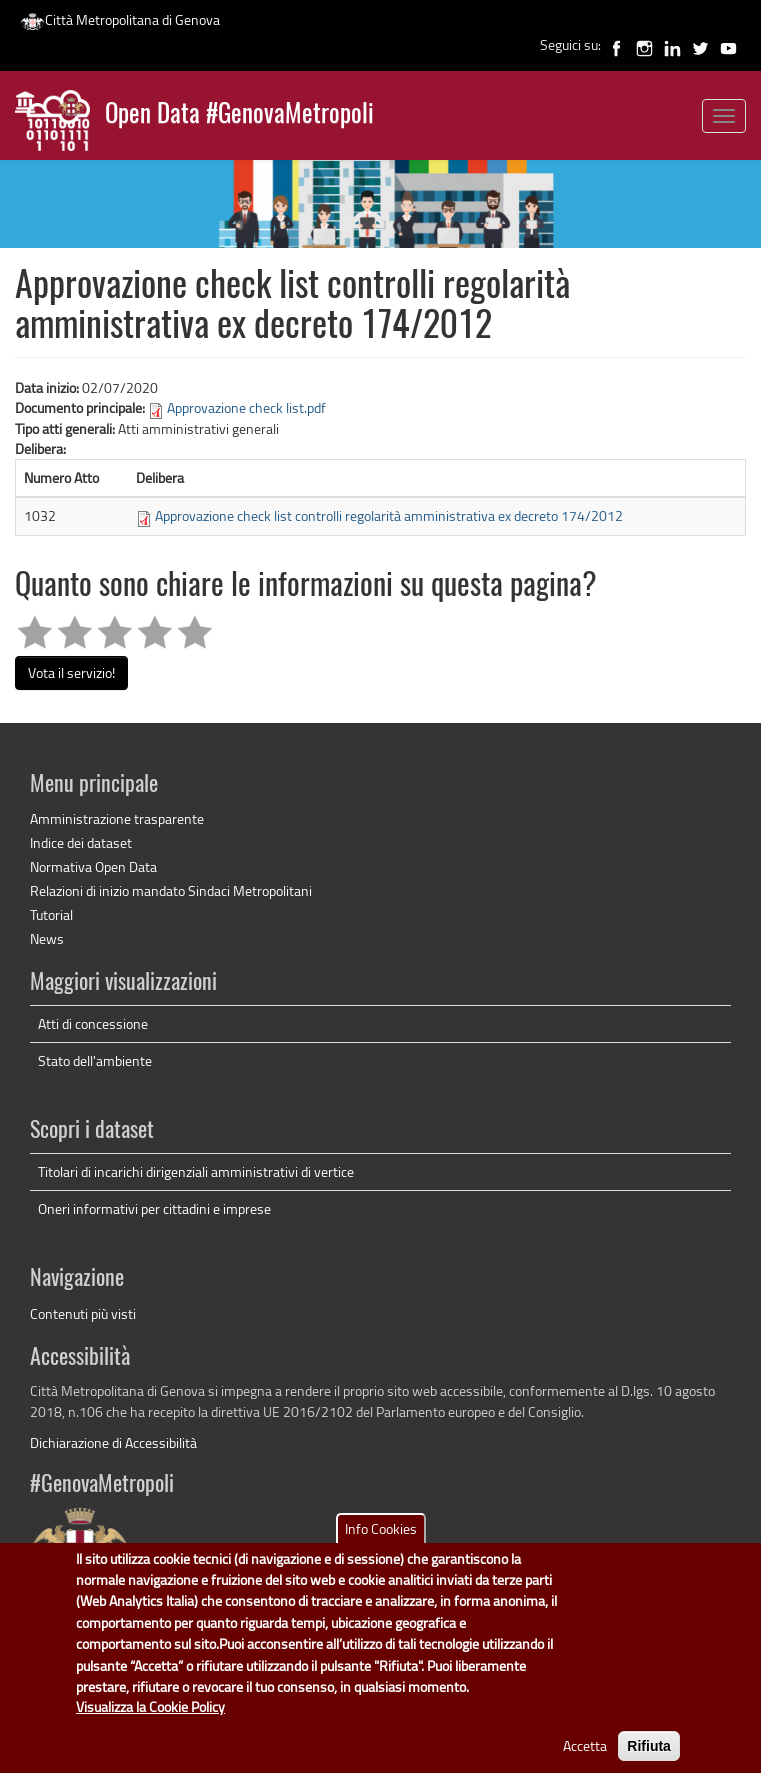  I want to click on Tutorial, so click(51, 914).